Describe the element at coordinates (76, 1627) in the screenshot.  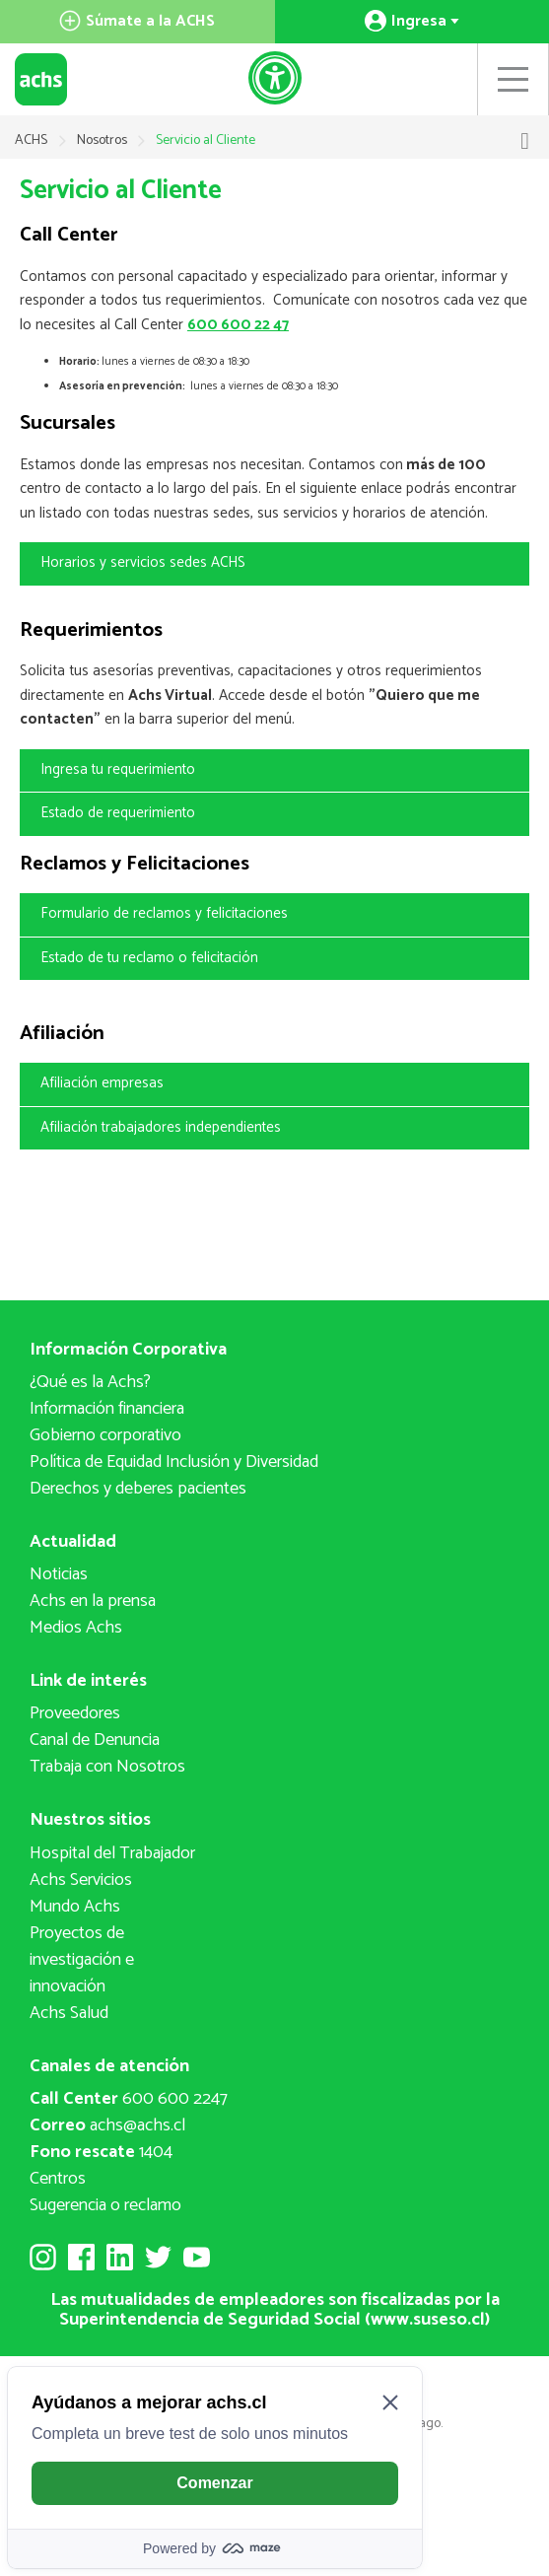
I see `Medios Achs` at that location.